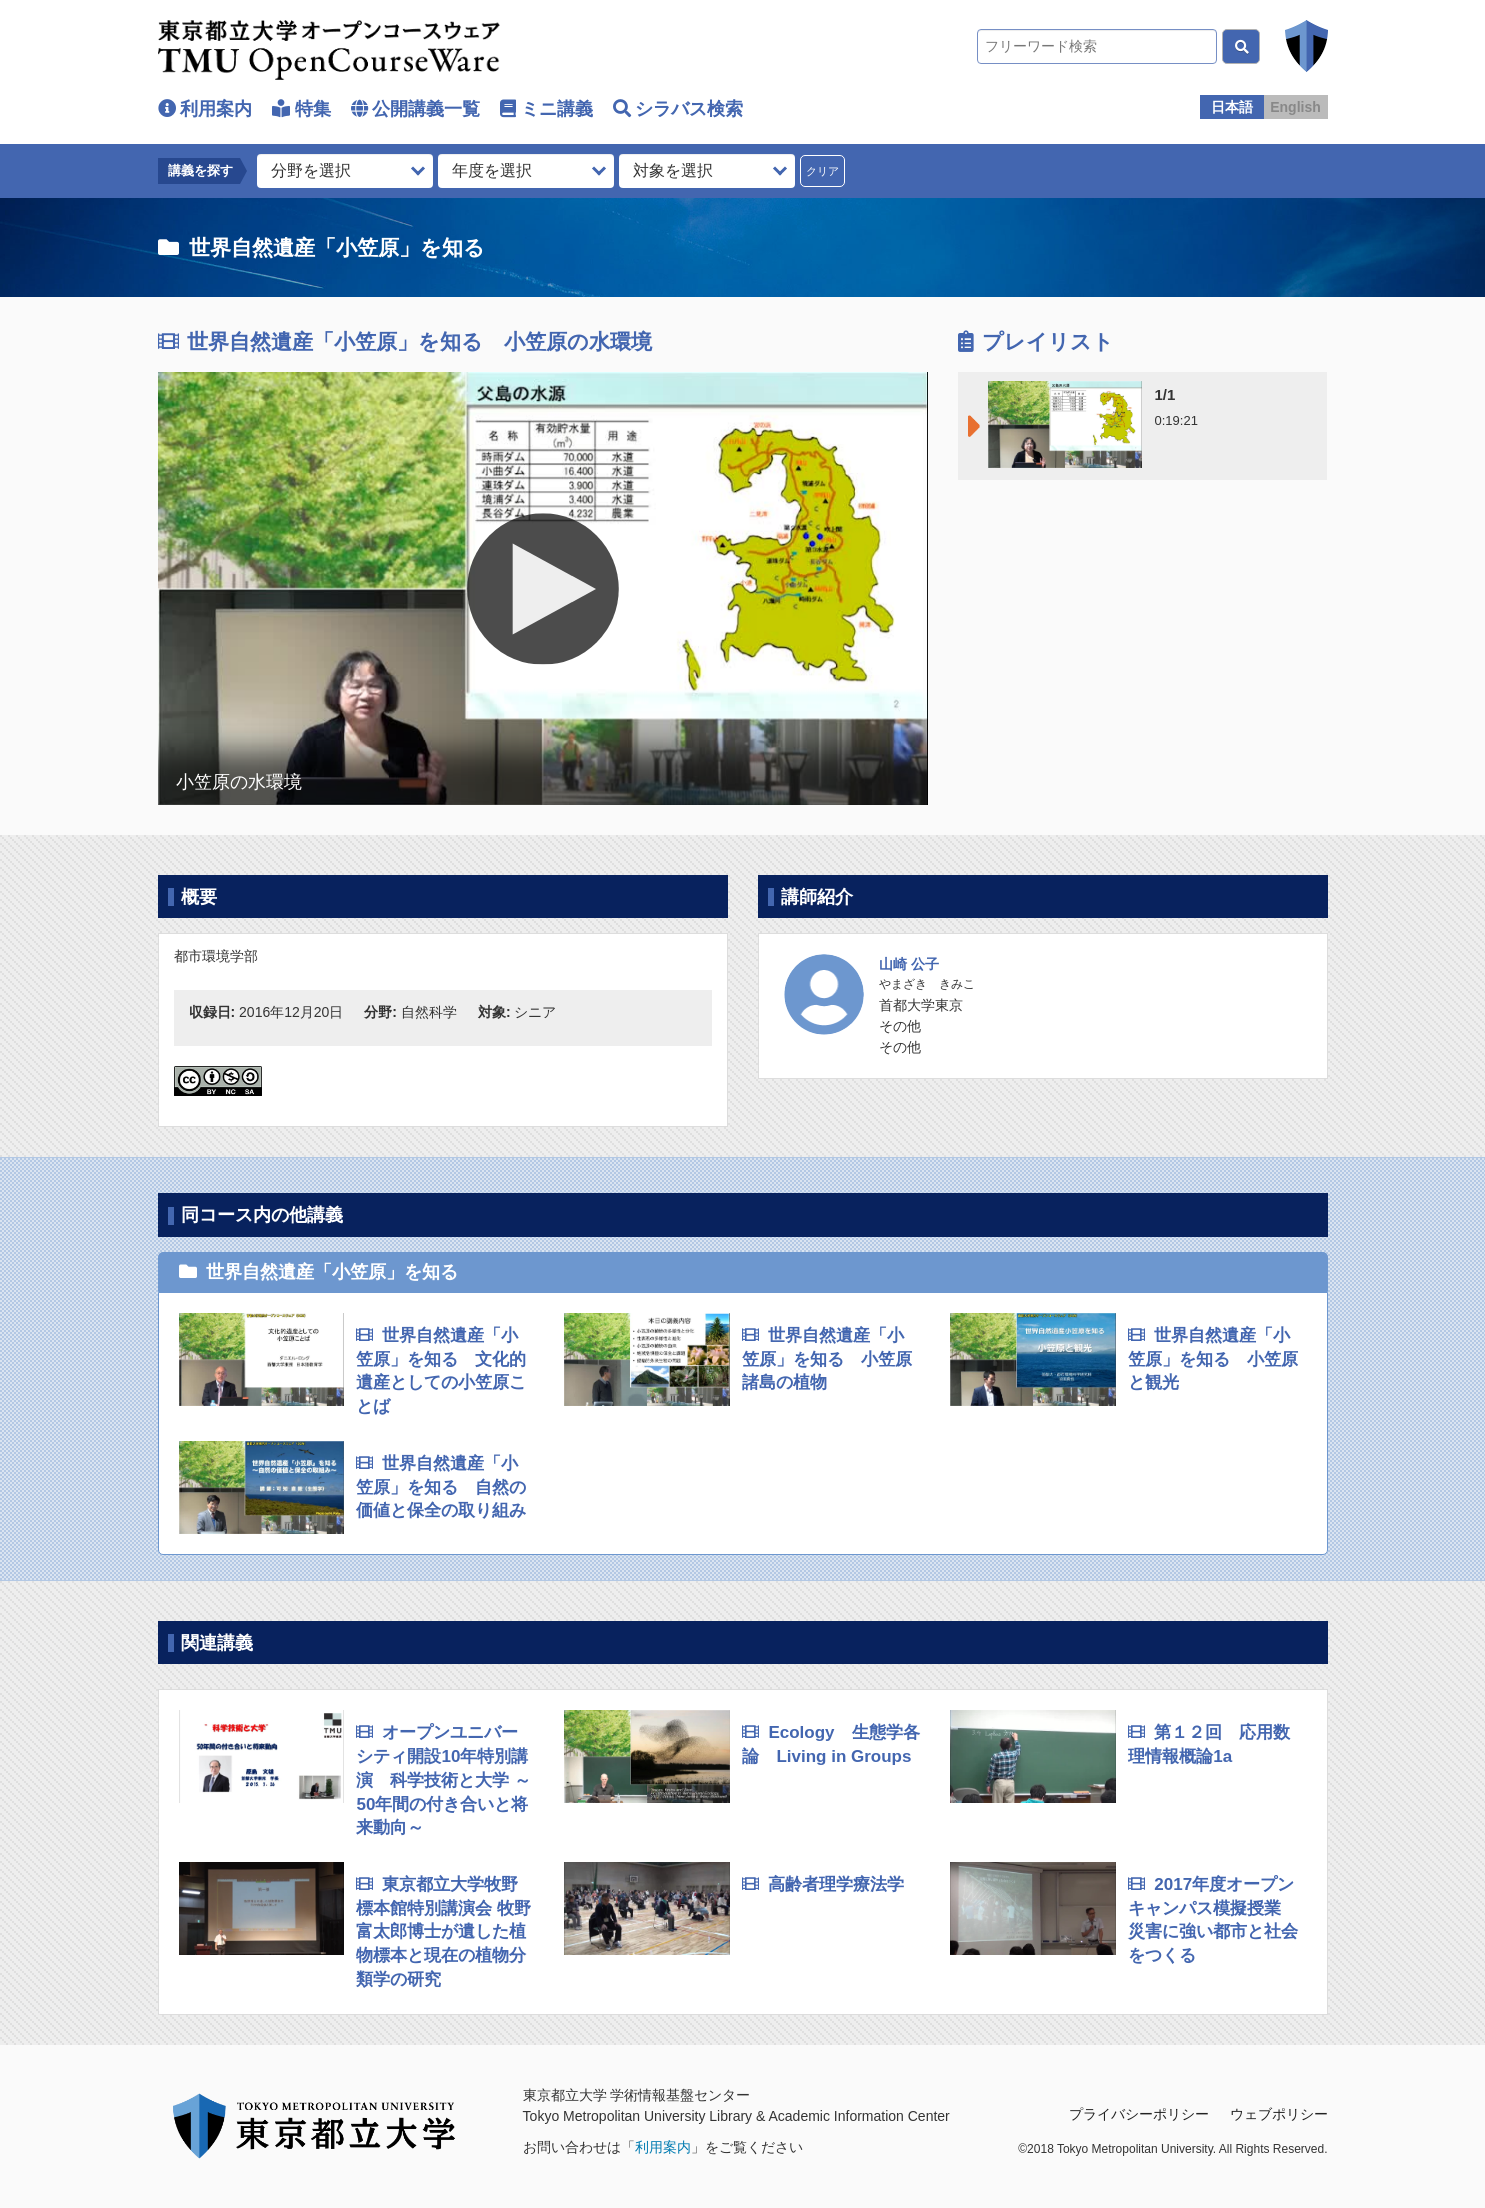 The image size is (1485, 2208). I want to click on 利用案内, so click(216, 109).